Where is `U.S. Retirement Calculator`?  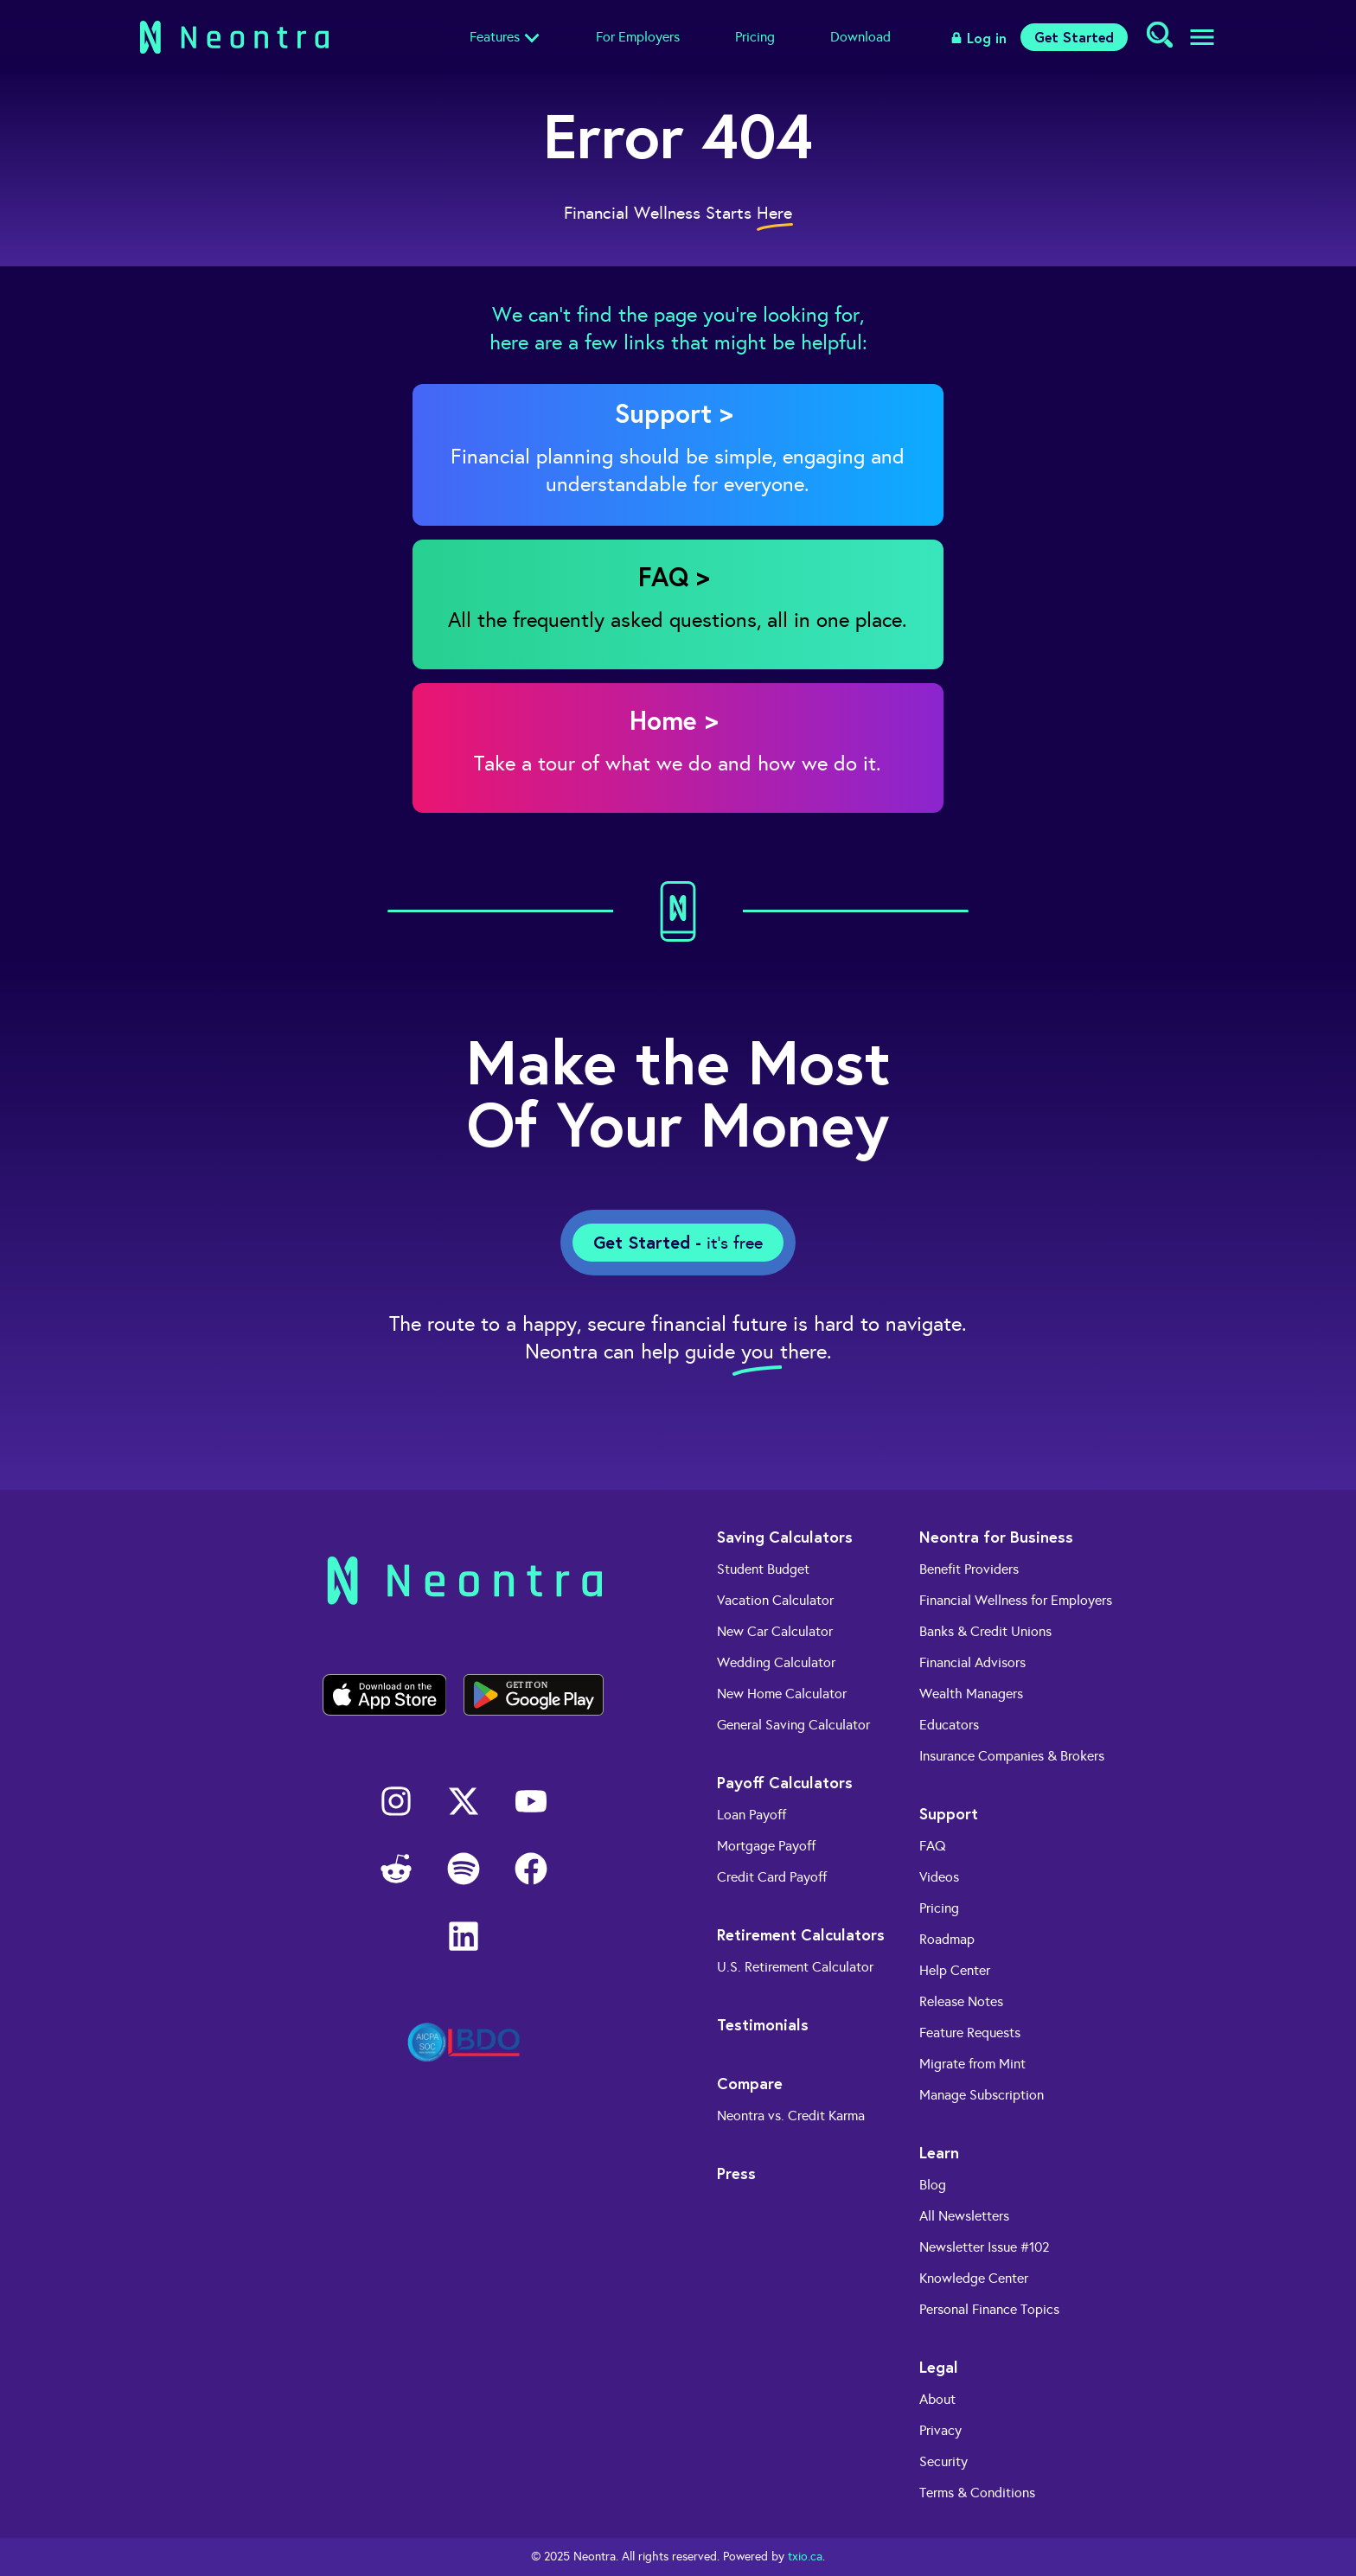 U.S. Retirement Calculator is located at coordinates (795, 1967).